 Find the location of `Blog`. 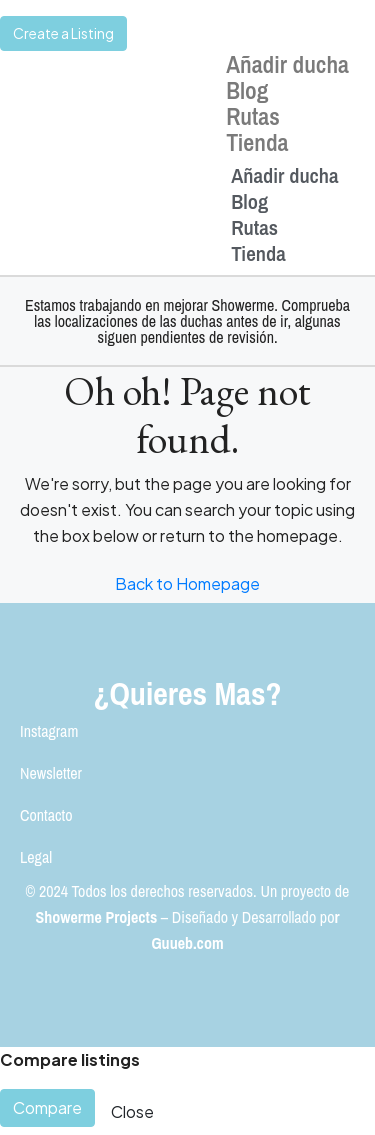

Blog is located at coordinates (247, 90).